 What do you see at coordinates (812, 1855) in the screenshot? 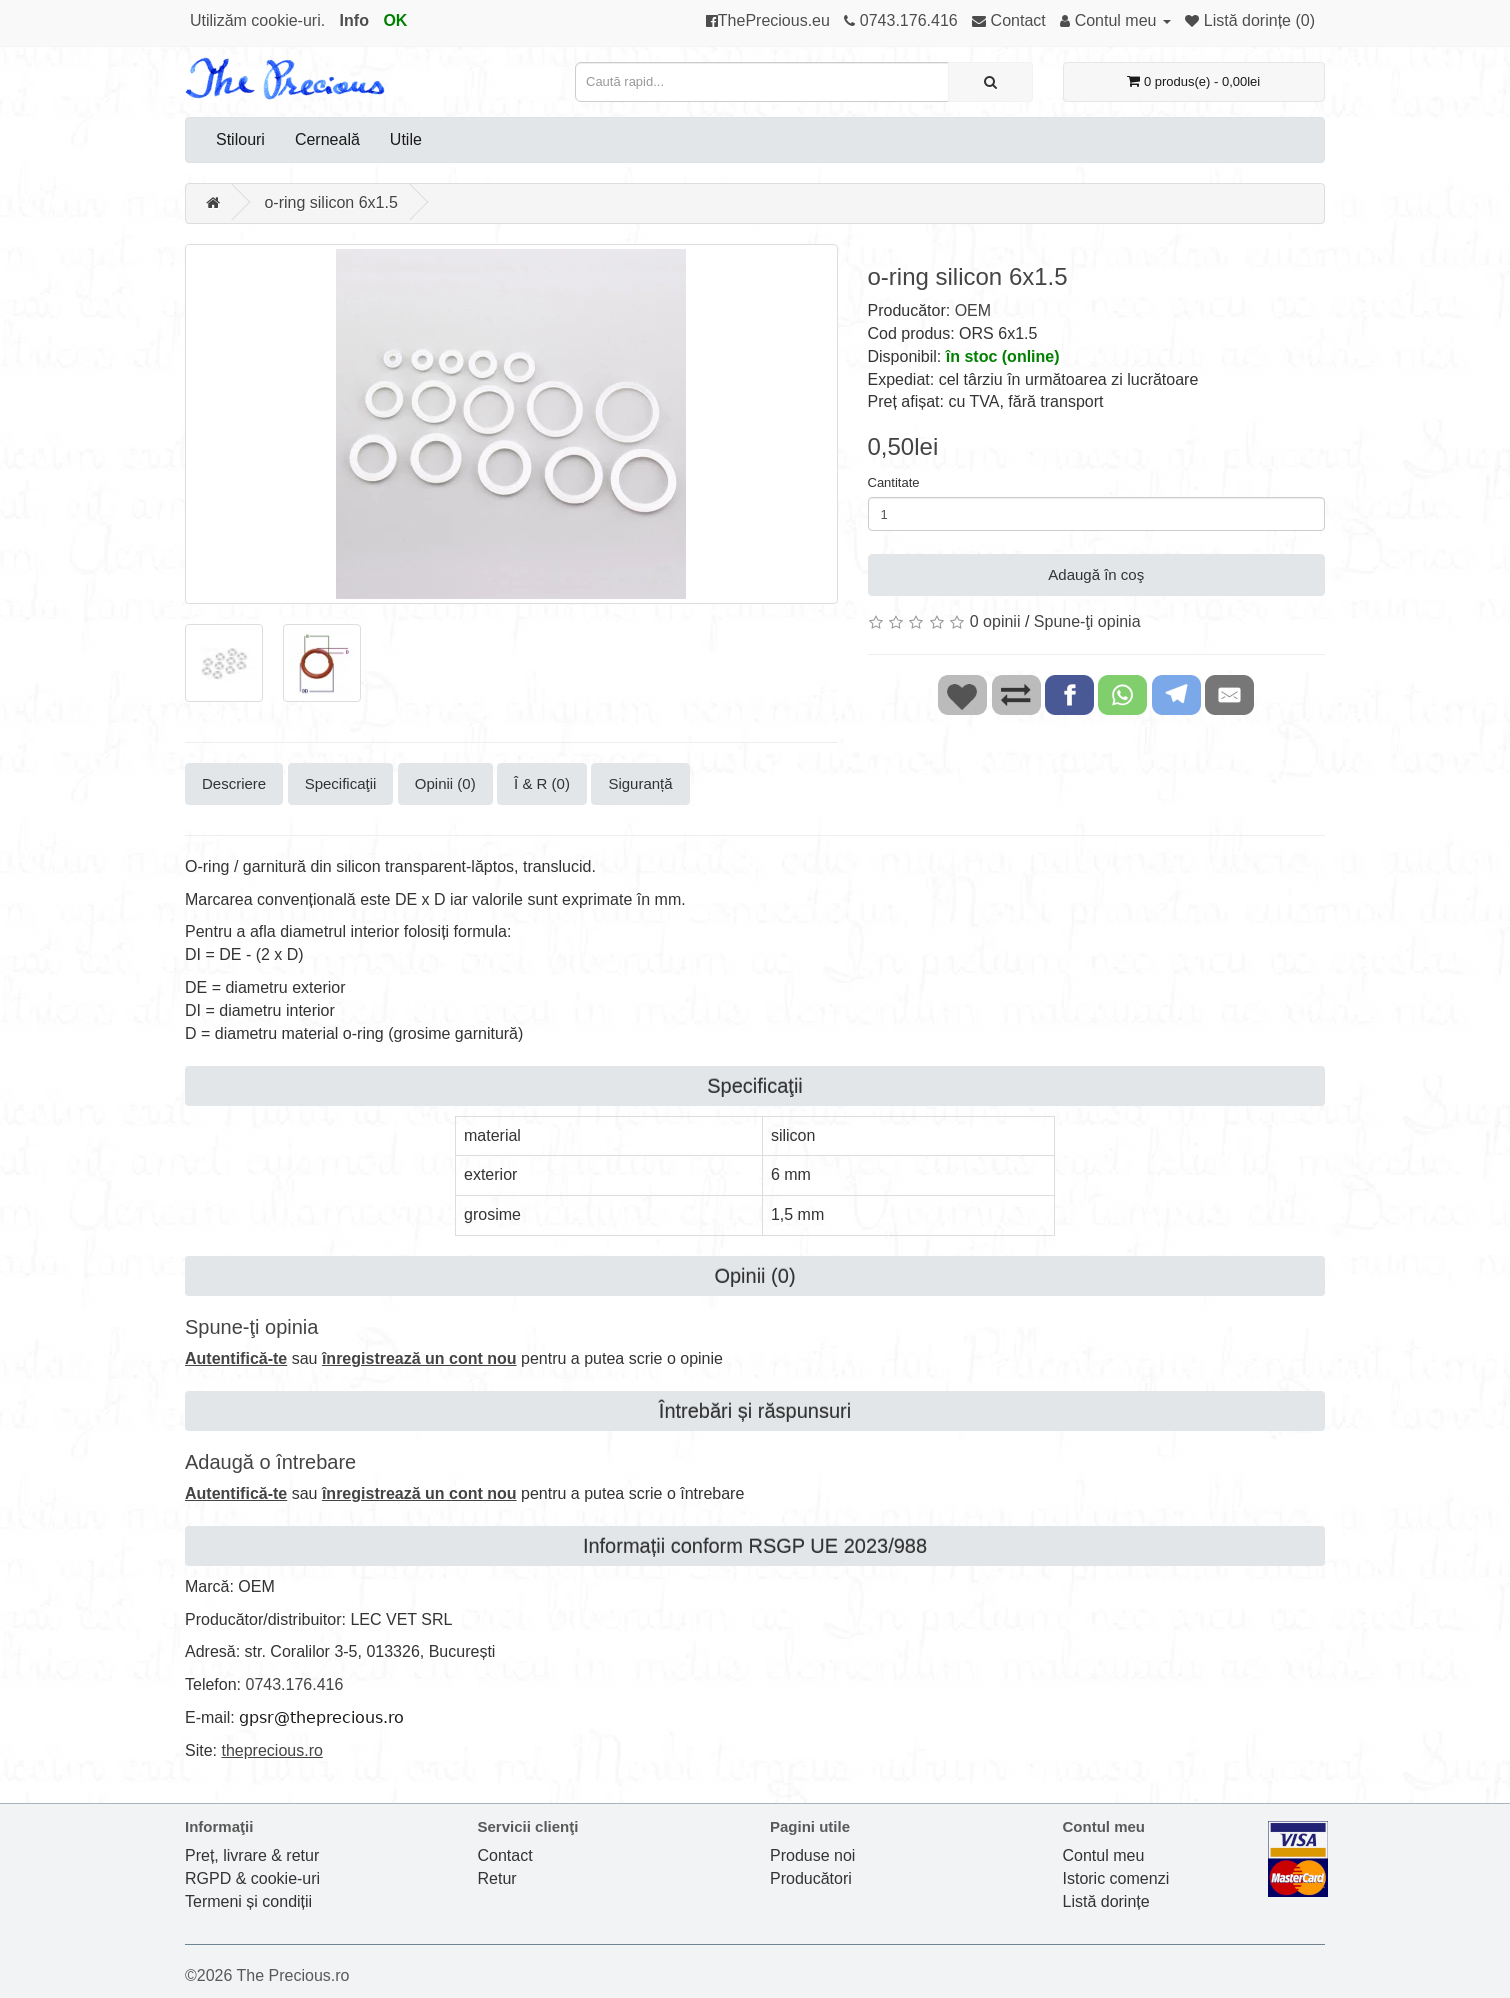
I see `Produse noi` at bounding box center [812, 1855].